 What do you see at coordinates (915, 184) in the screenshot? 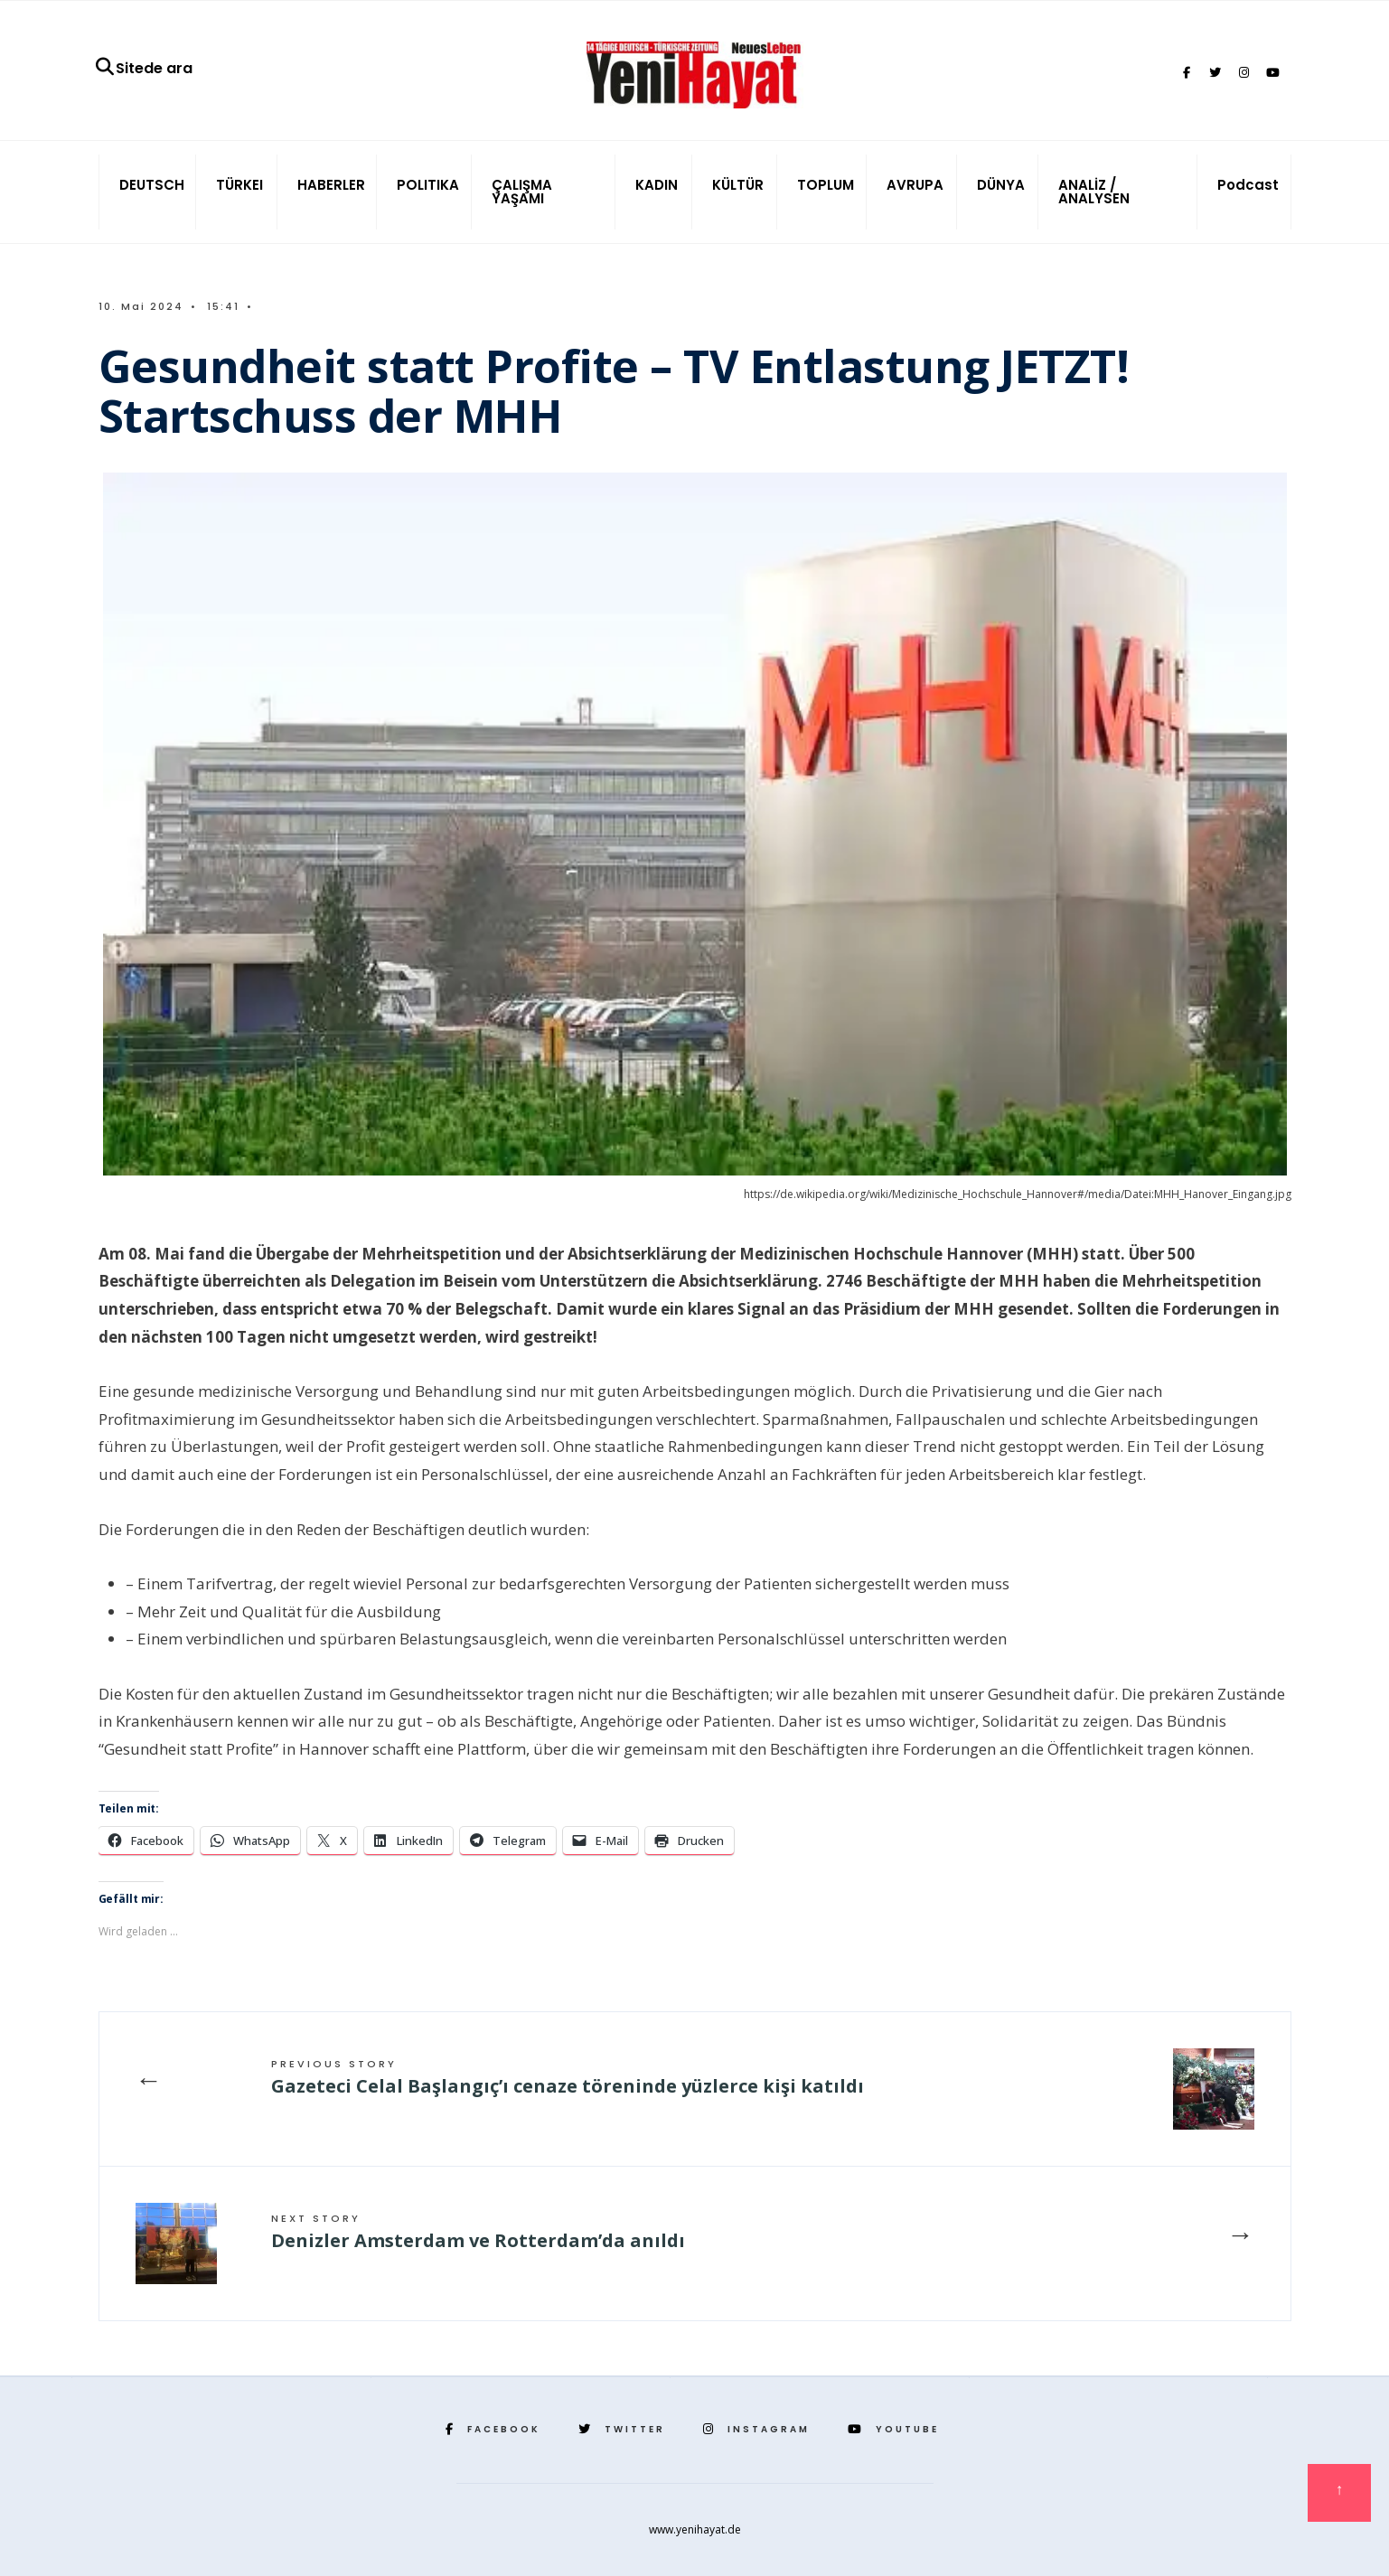
I see `AVRUPA` at bounding box center [915, 184].